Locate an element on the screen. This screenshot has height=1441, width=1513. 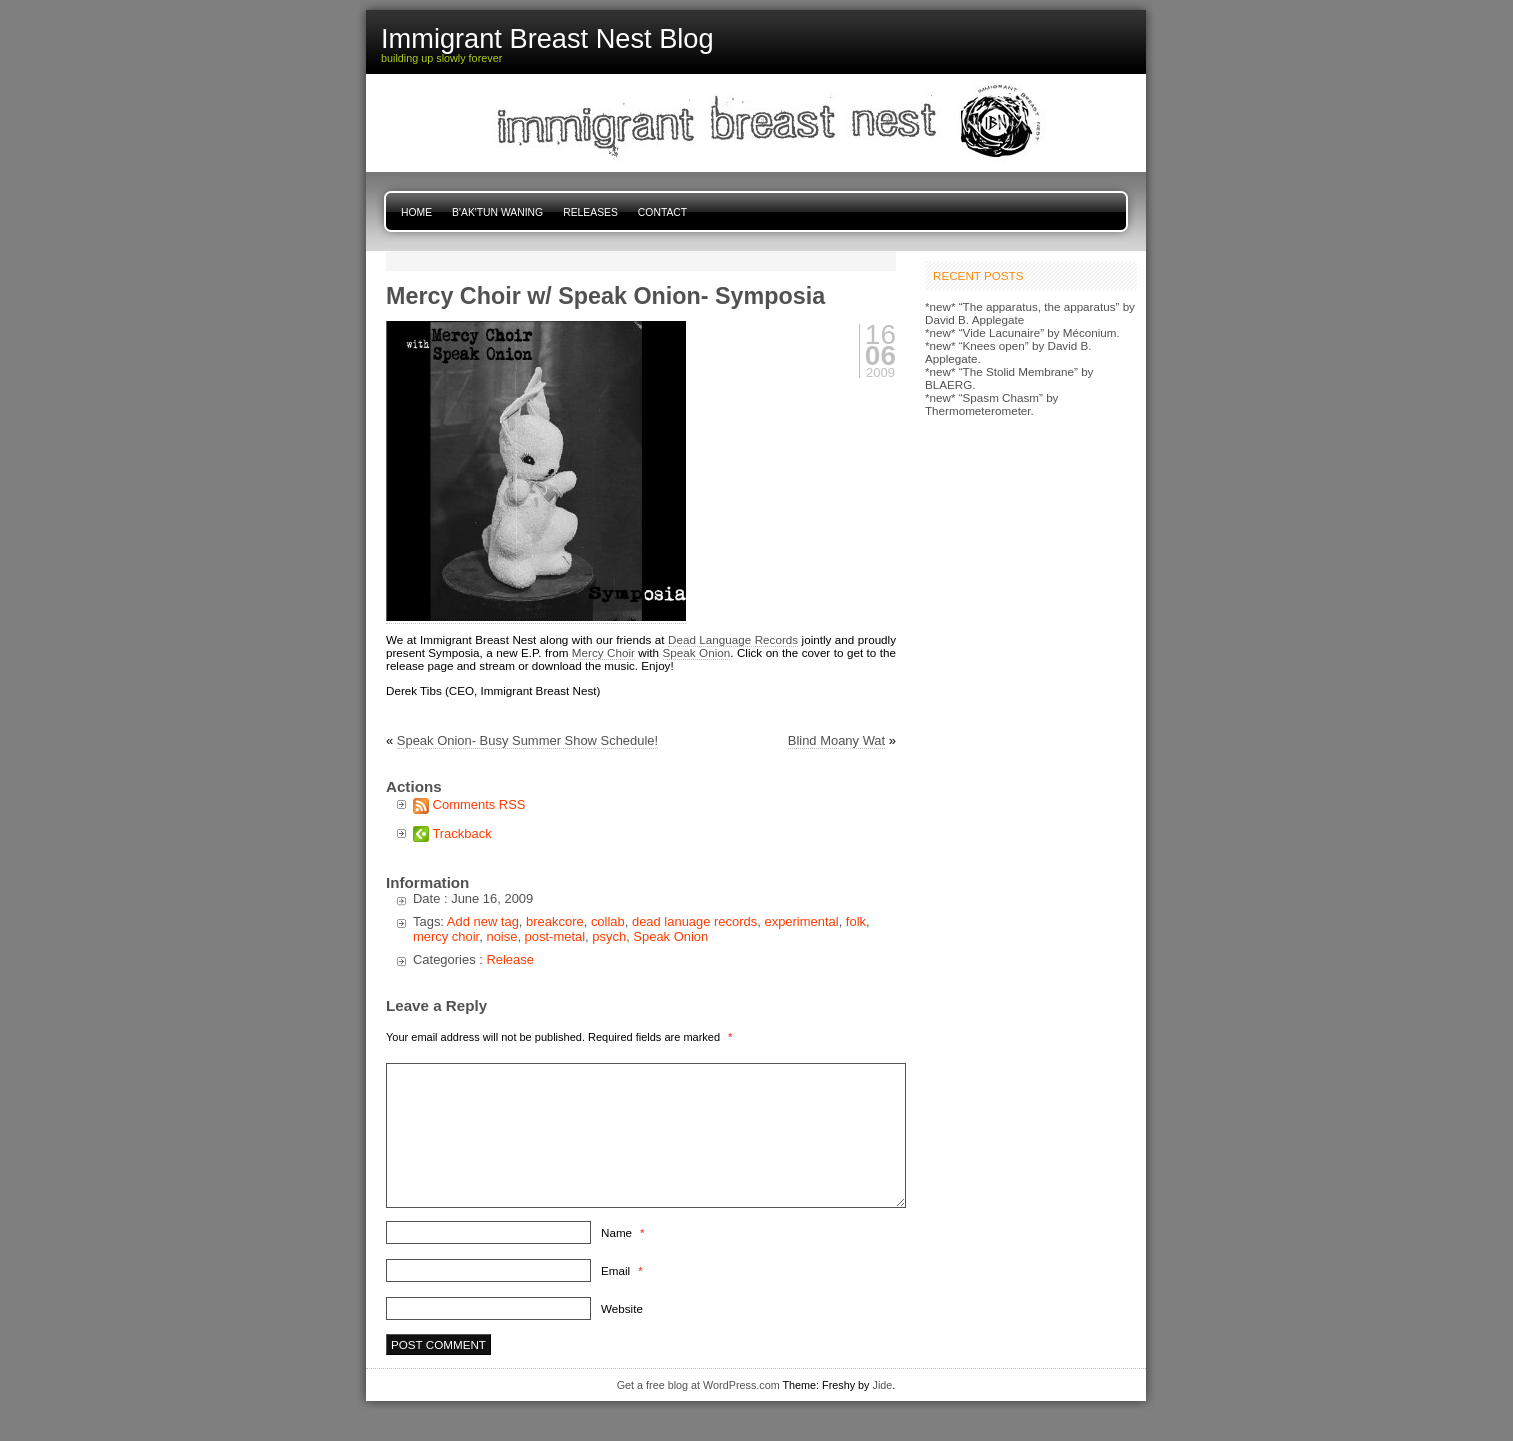
Contact is located at coordinates (662, 212).